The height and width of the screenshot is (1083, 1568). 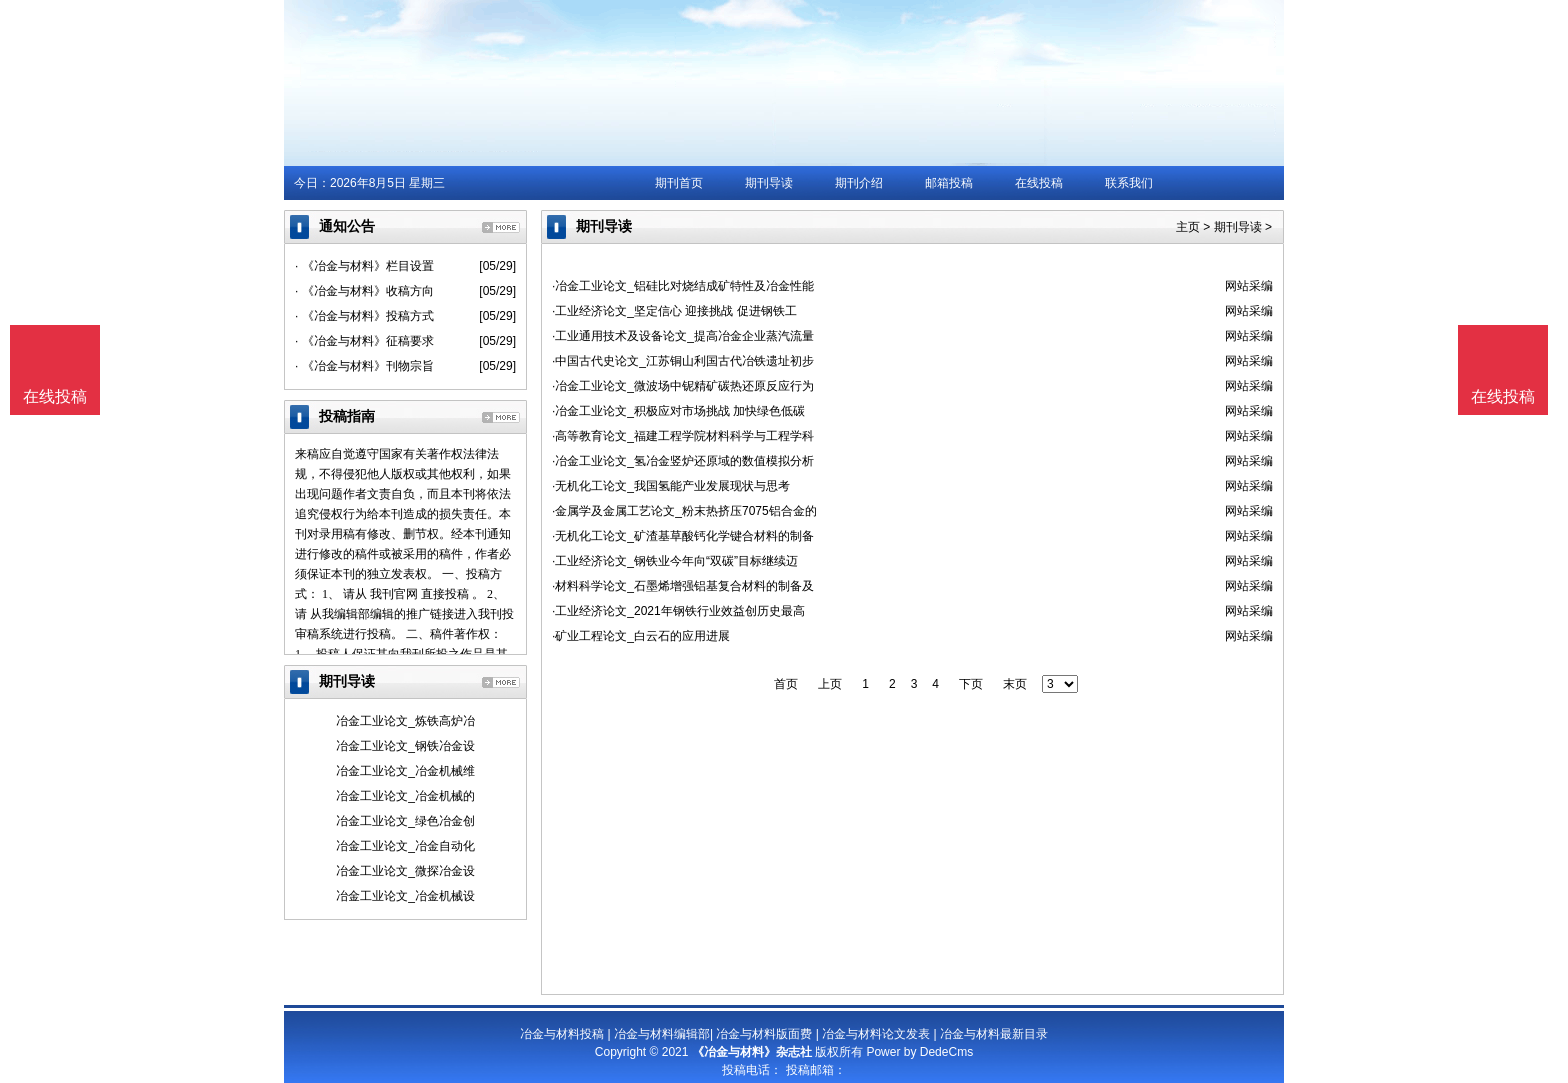 I want to click on 冶金与材料编辑部, so click(x=662, y=1034).